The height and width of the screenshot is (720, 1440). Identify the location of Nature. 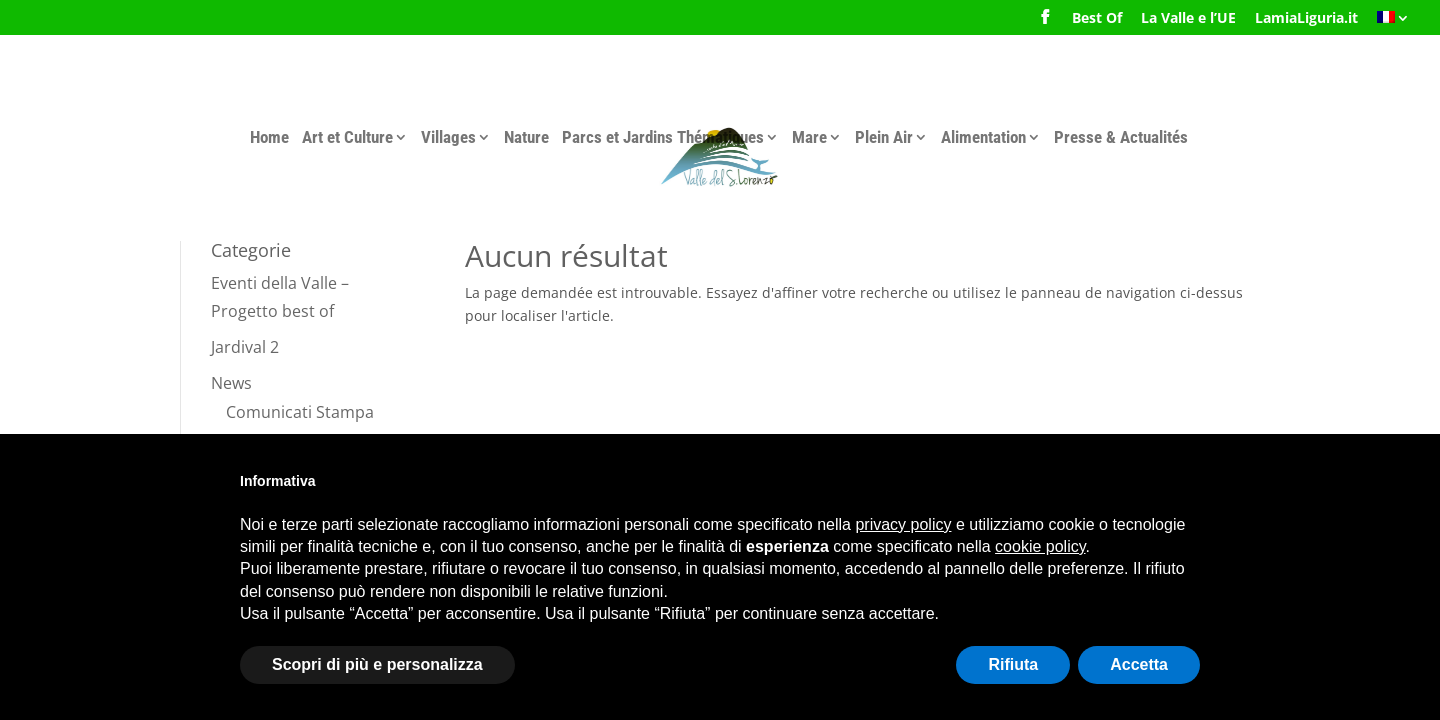
(526, 137).